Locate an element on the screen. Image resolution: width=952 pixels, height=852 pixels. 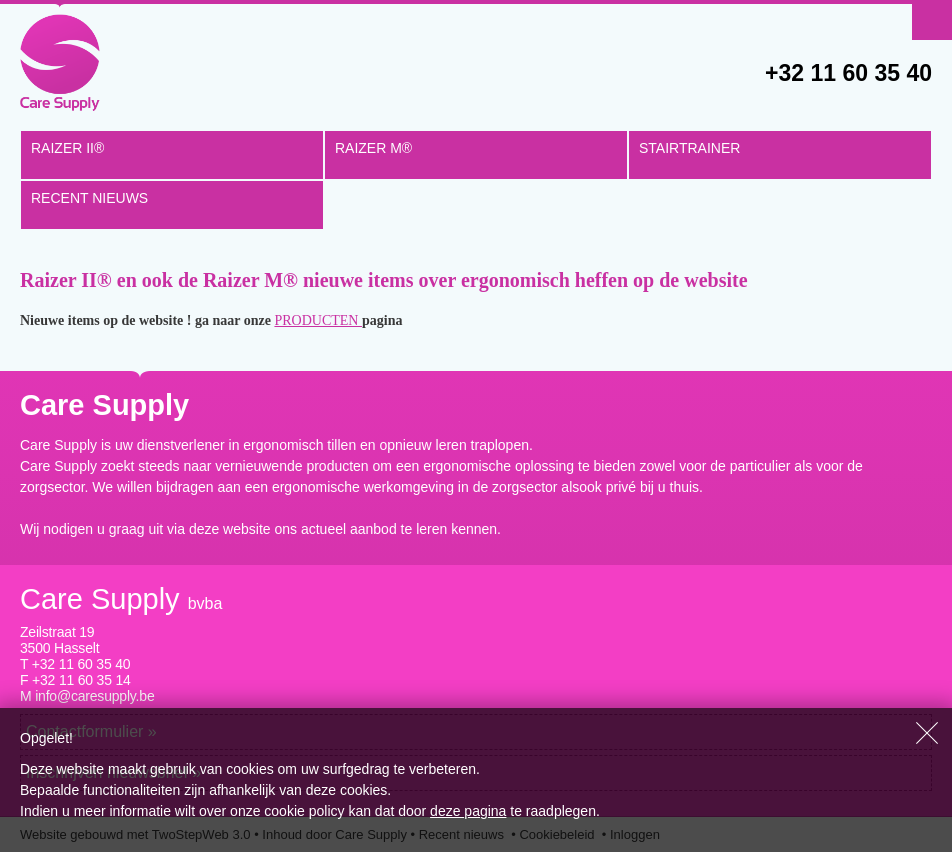
Raizer II® is located at coordinates (67, 148).